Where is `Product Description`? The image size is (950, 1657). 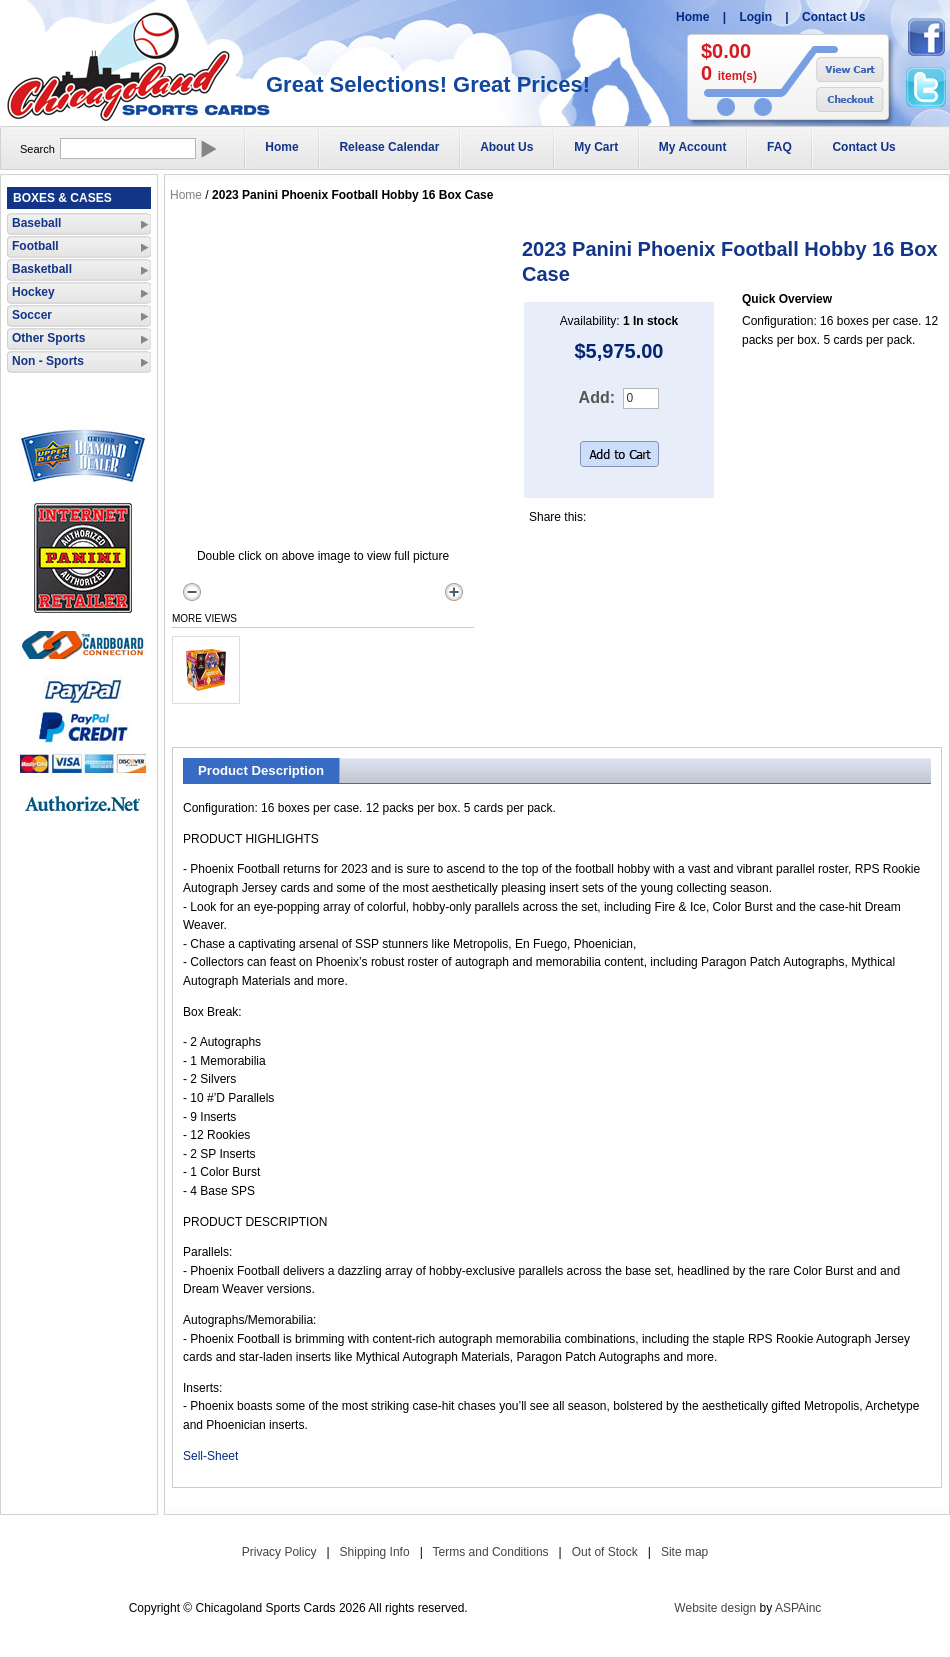 Product Description is located at coordinates (261, 770).